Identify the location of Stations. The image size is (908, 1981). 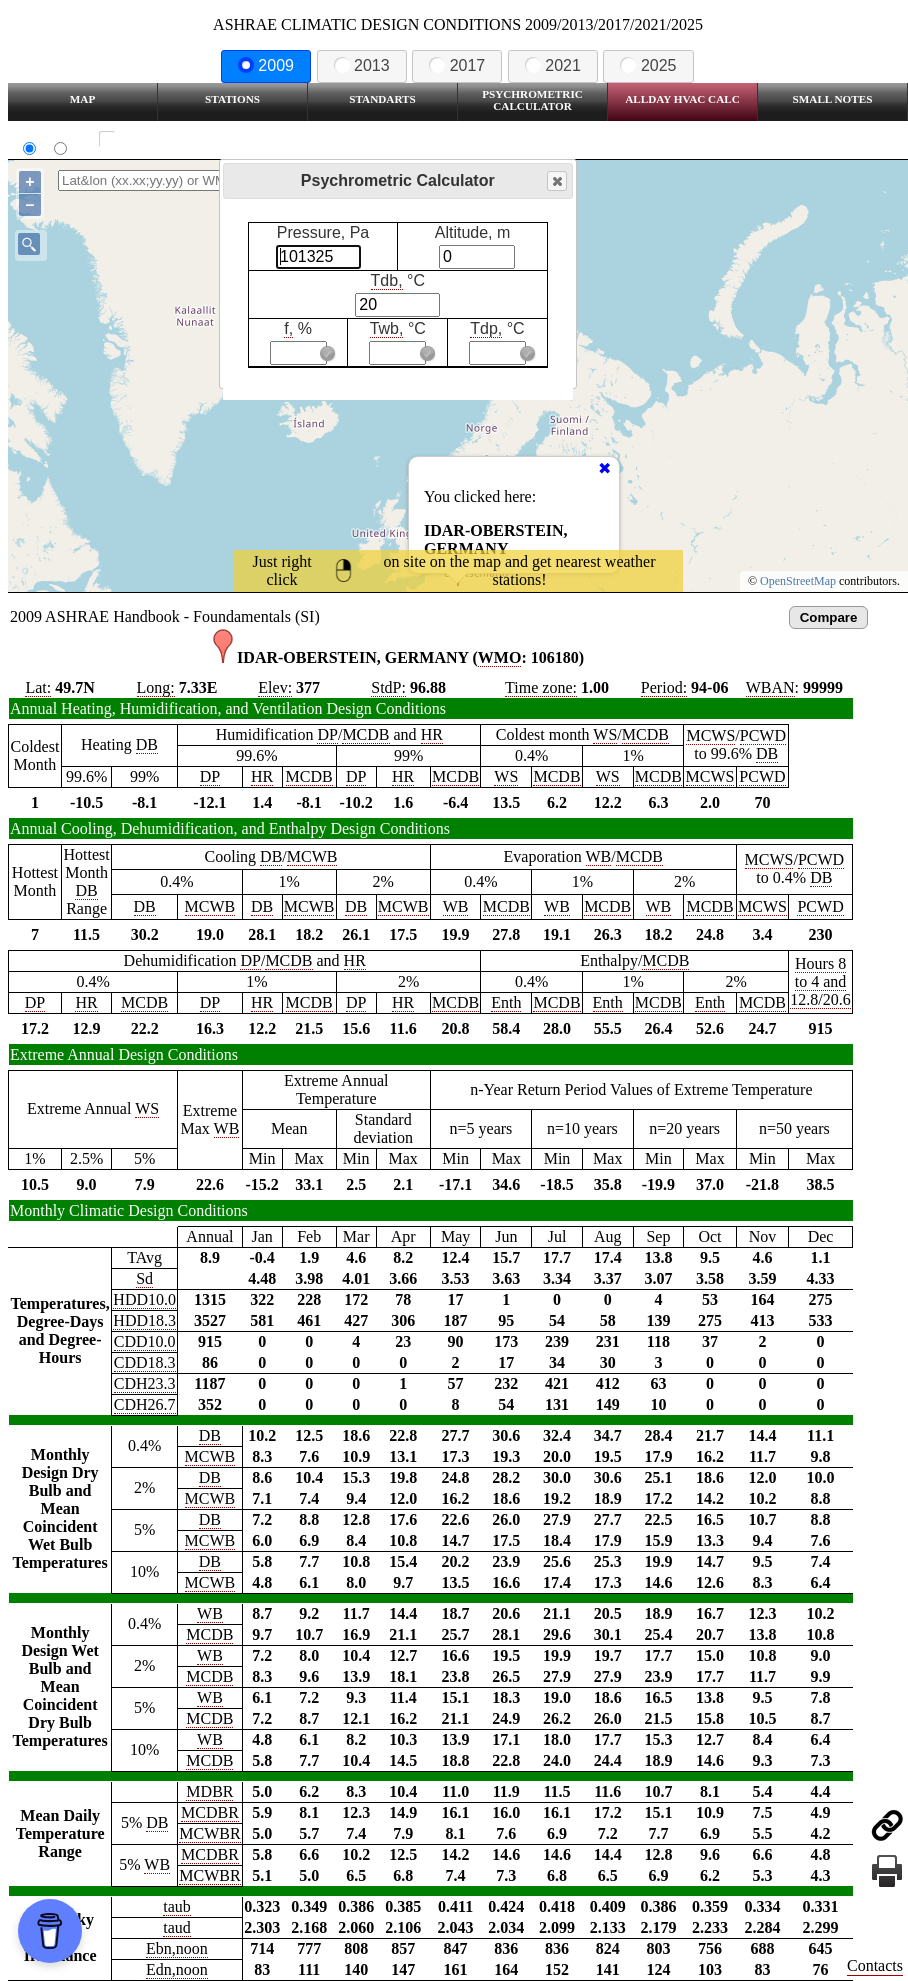
(232, 99).